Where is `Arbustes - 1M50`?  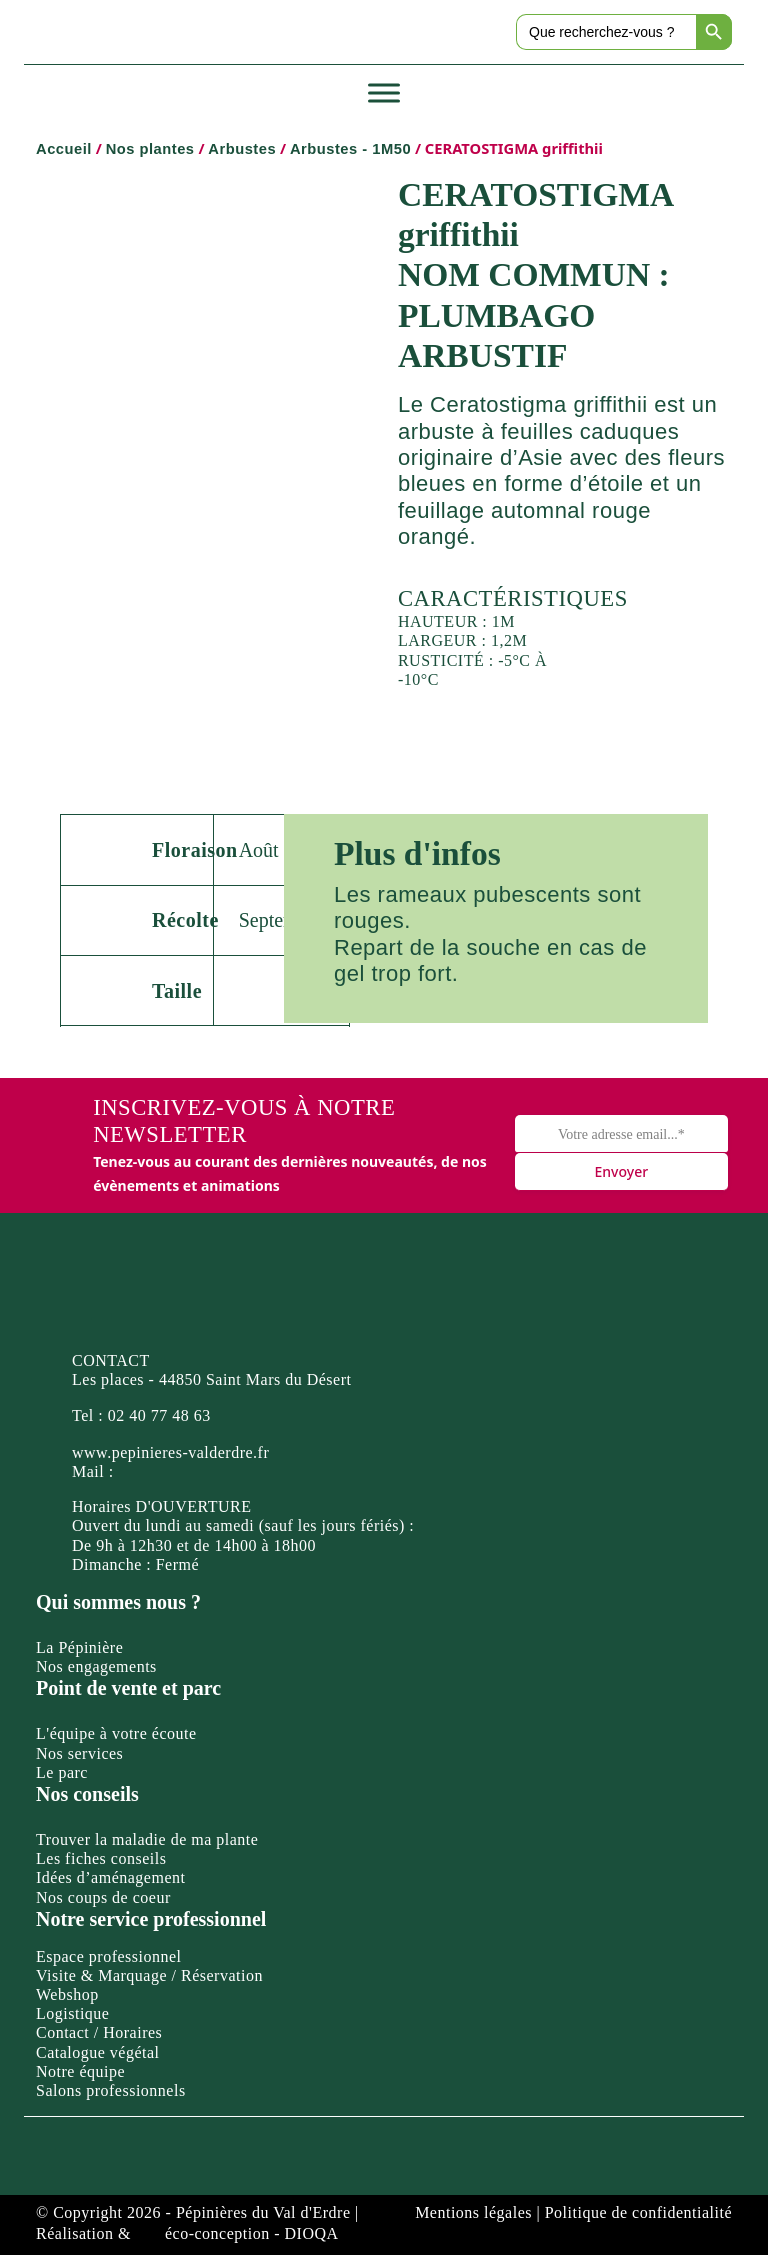 Arbustes - 1M50 is located at coordinates (350, 149).